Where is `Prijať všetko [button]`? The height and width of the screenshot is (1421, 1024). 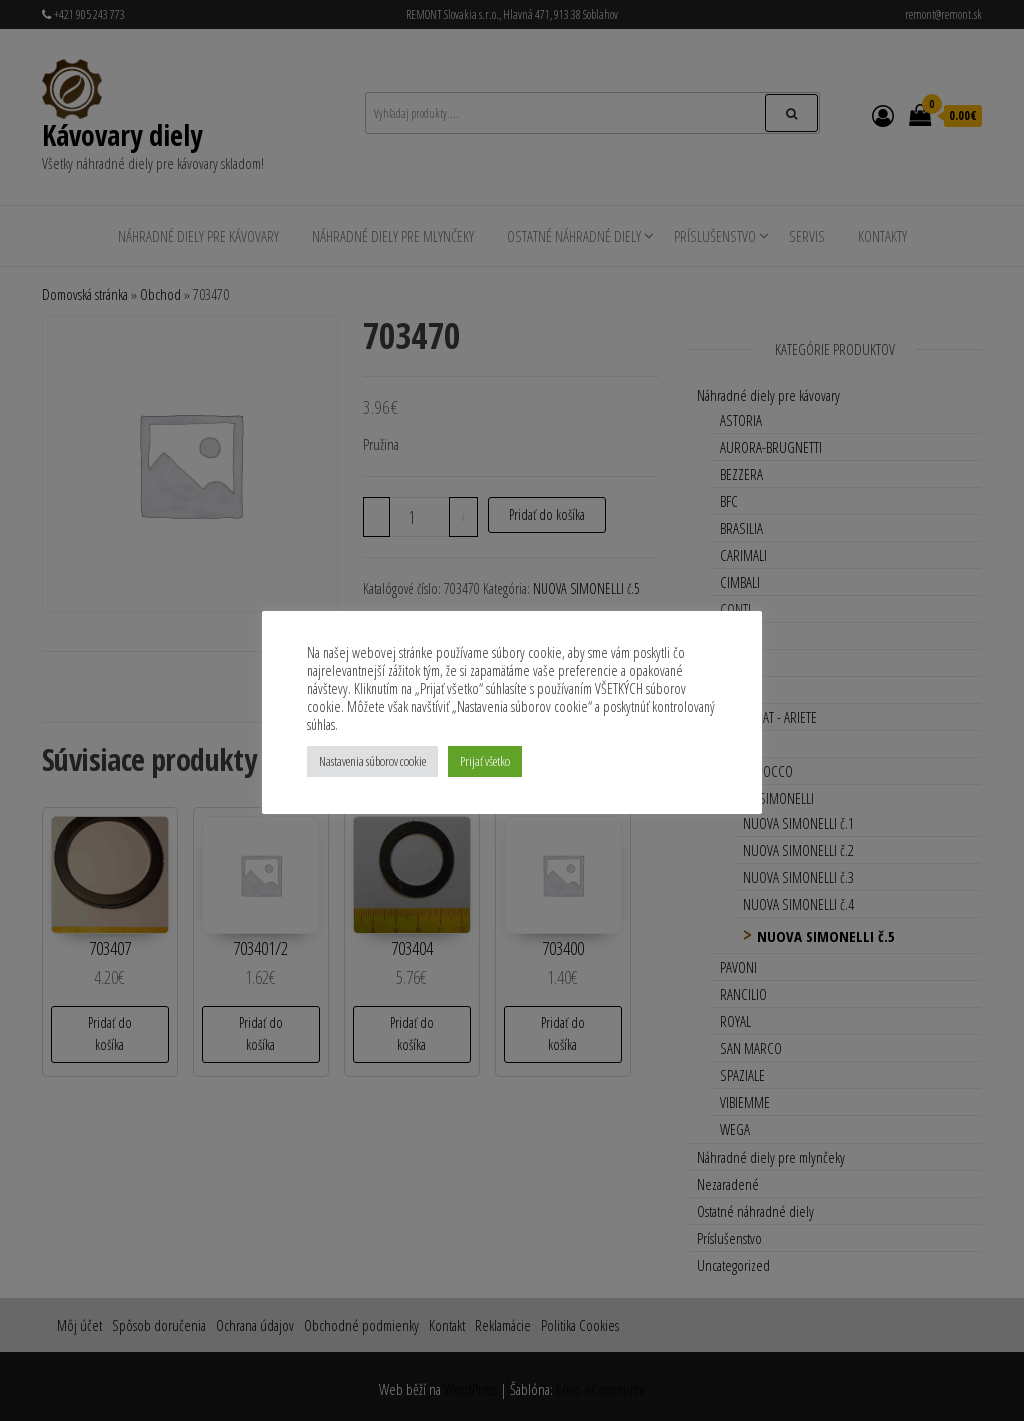 Prijať všetko [button] is located at coordinates (485, 761).